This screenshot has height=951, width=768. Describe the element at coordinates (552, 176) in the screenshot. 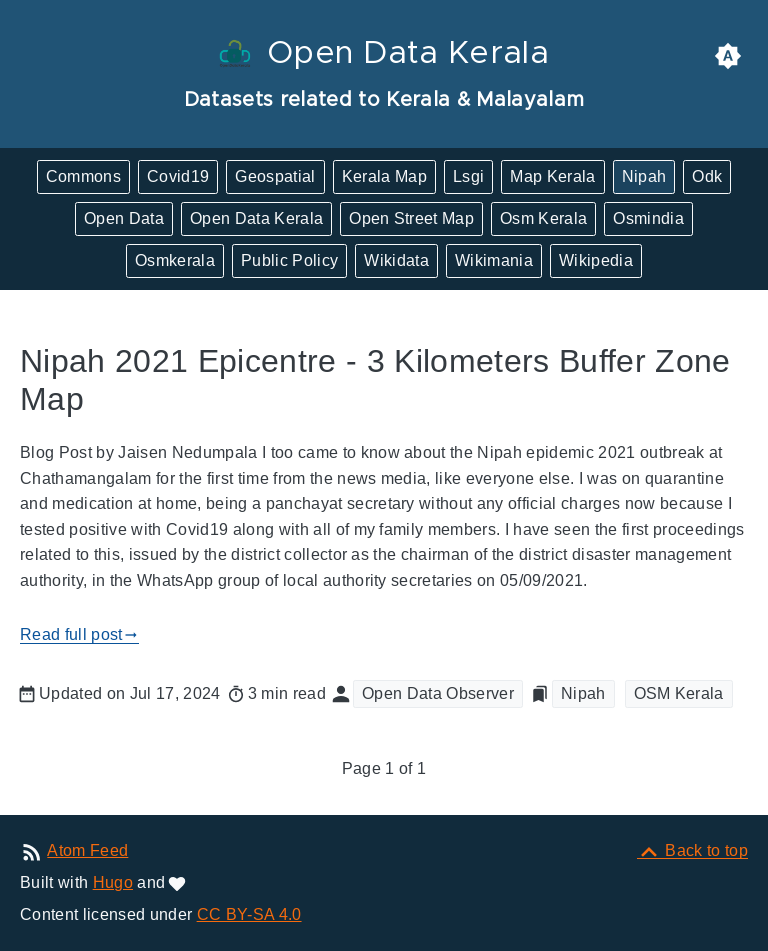

I see `Map Kerala` at that location.